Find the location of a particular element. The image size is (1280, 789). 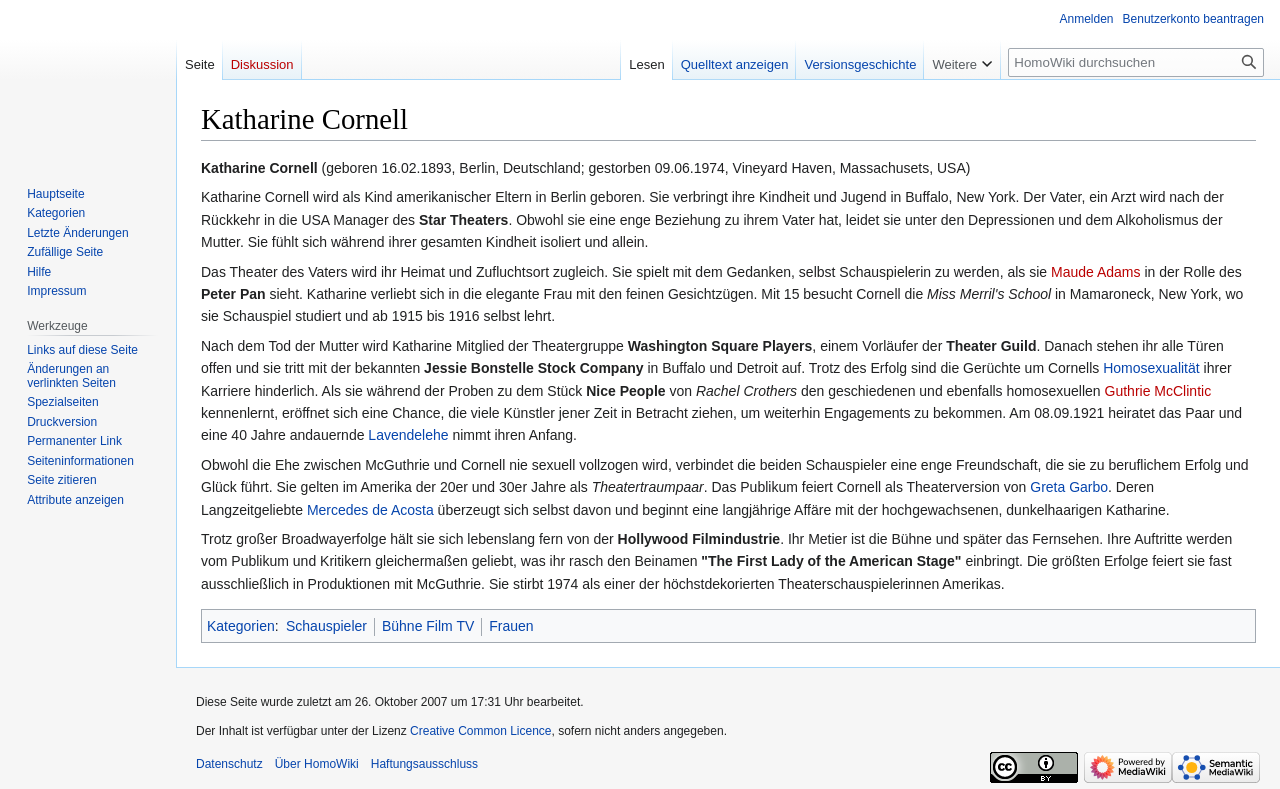

Greta Garbo is located at coordinates (1069, 487).